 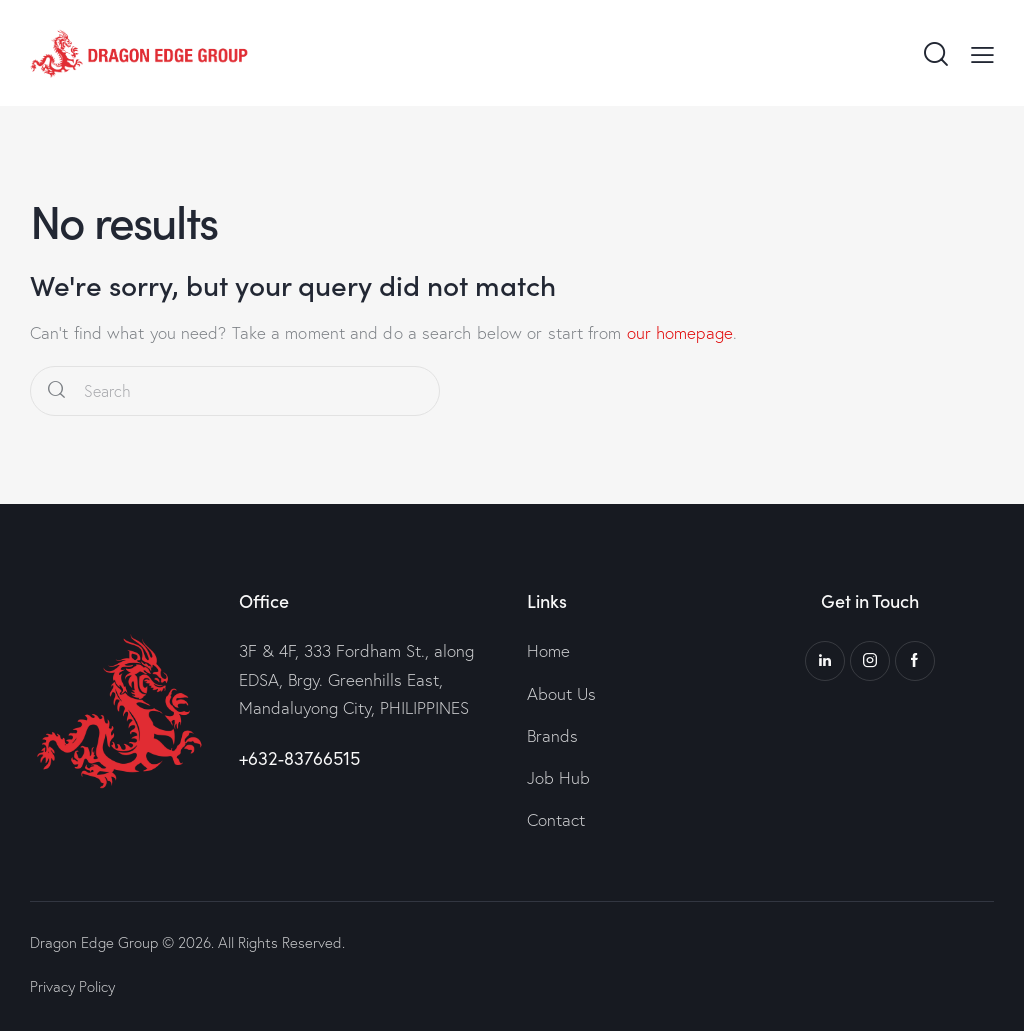 I want to click on Privacy Policy, so click(x=72, y=986).